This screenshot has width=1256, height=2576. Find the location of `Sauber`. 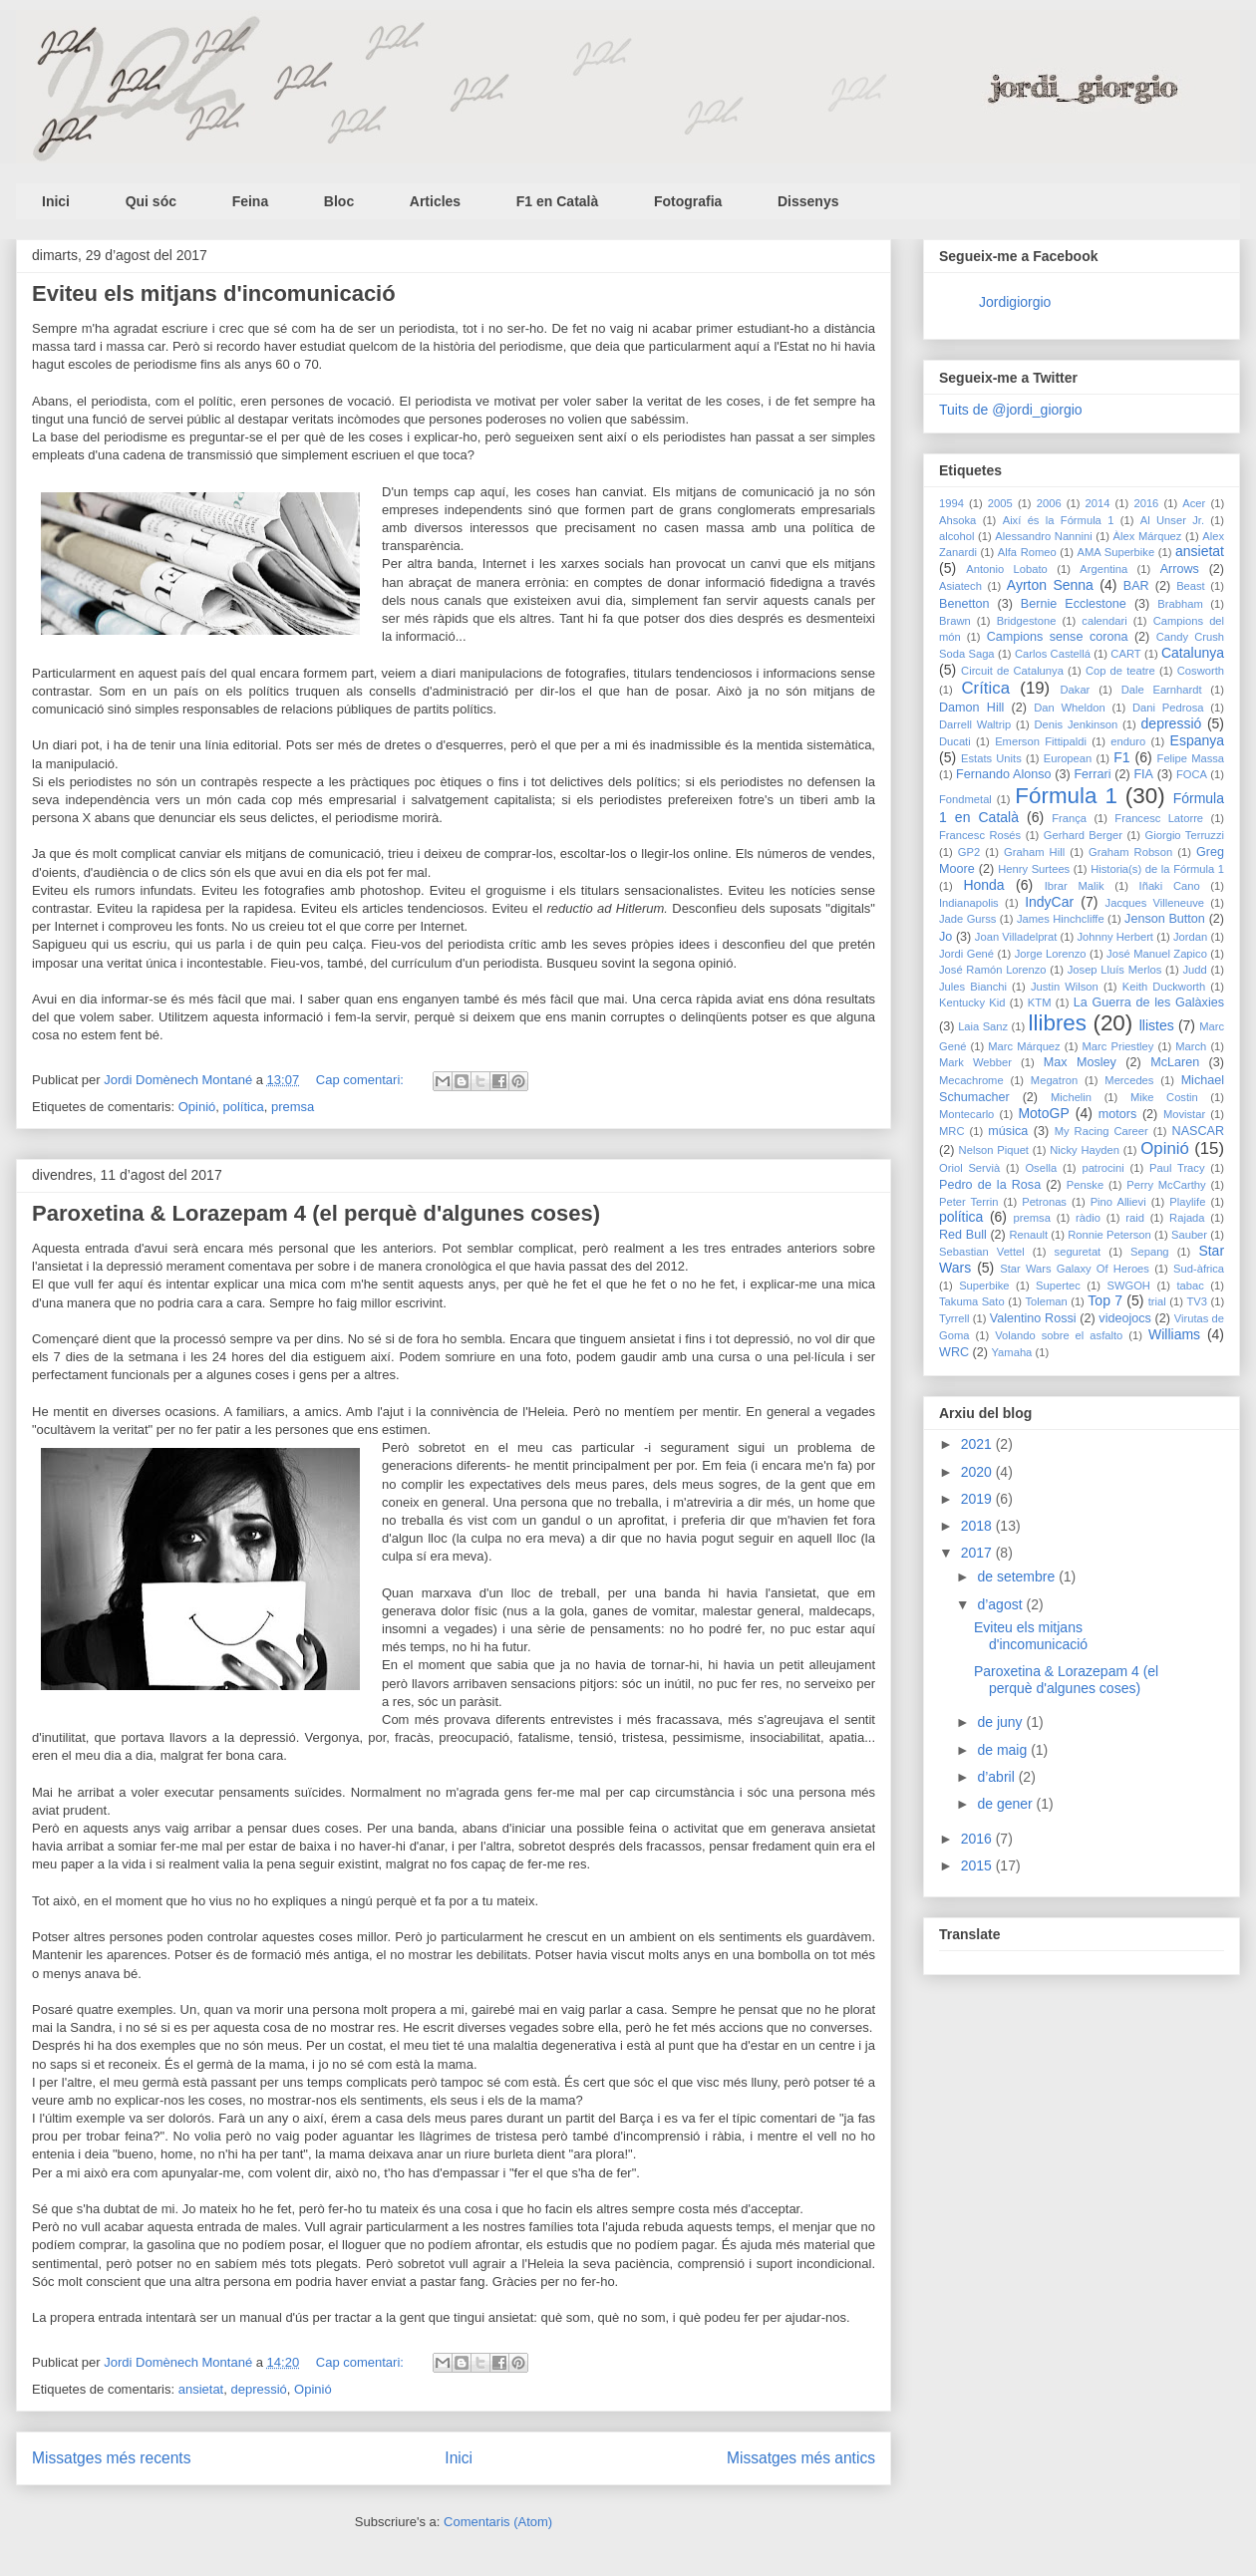

Sauber is located at coordinates (1189, 1235).